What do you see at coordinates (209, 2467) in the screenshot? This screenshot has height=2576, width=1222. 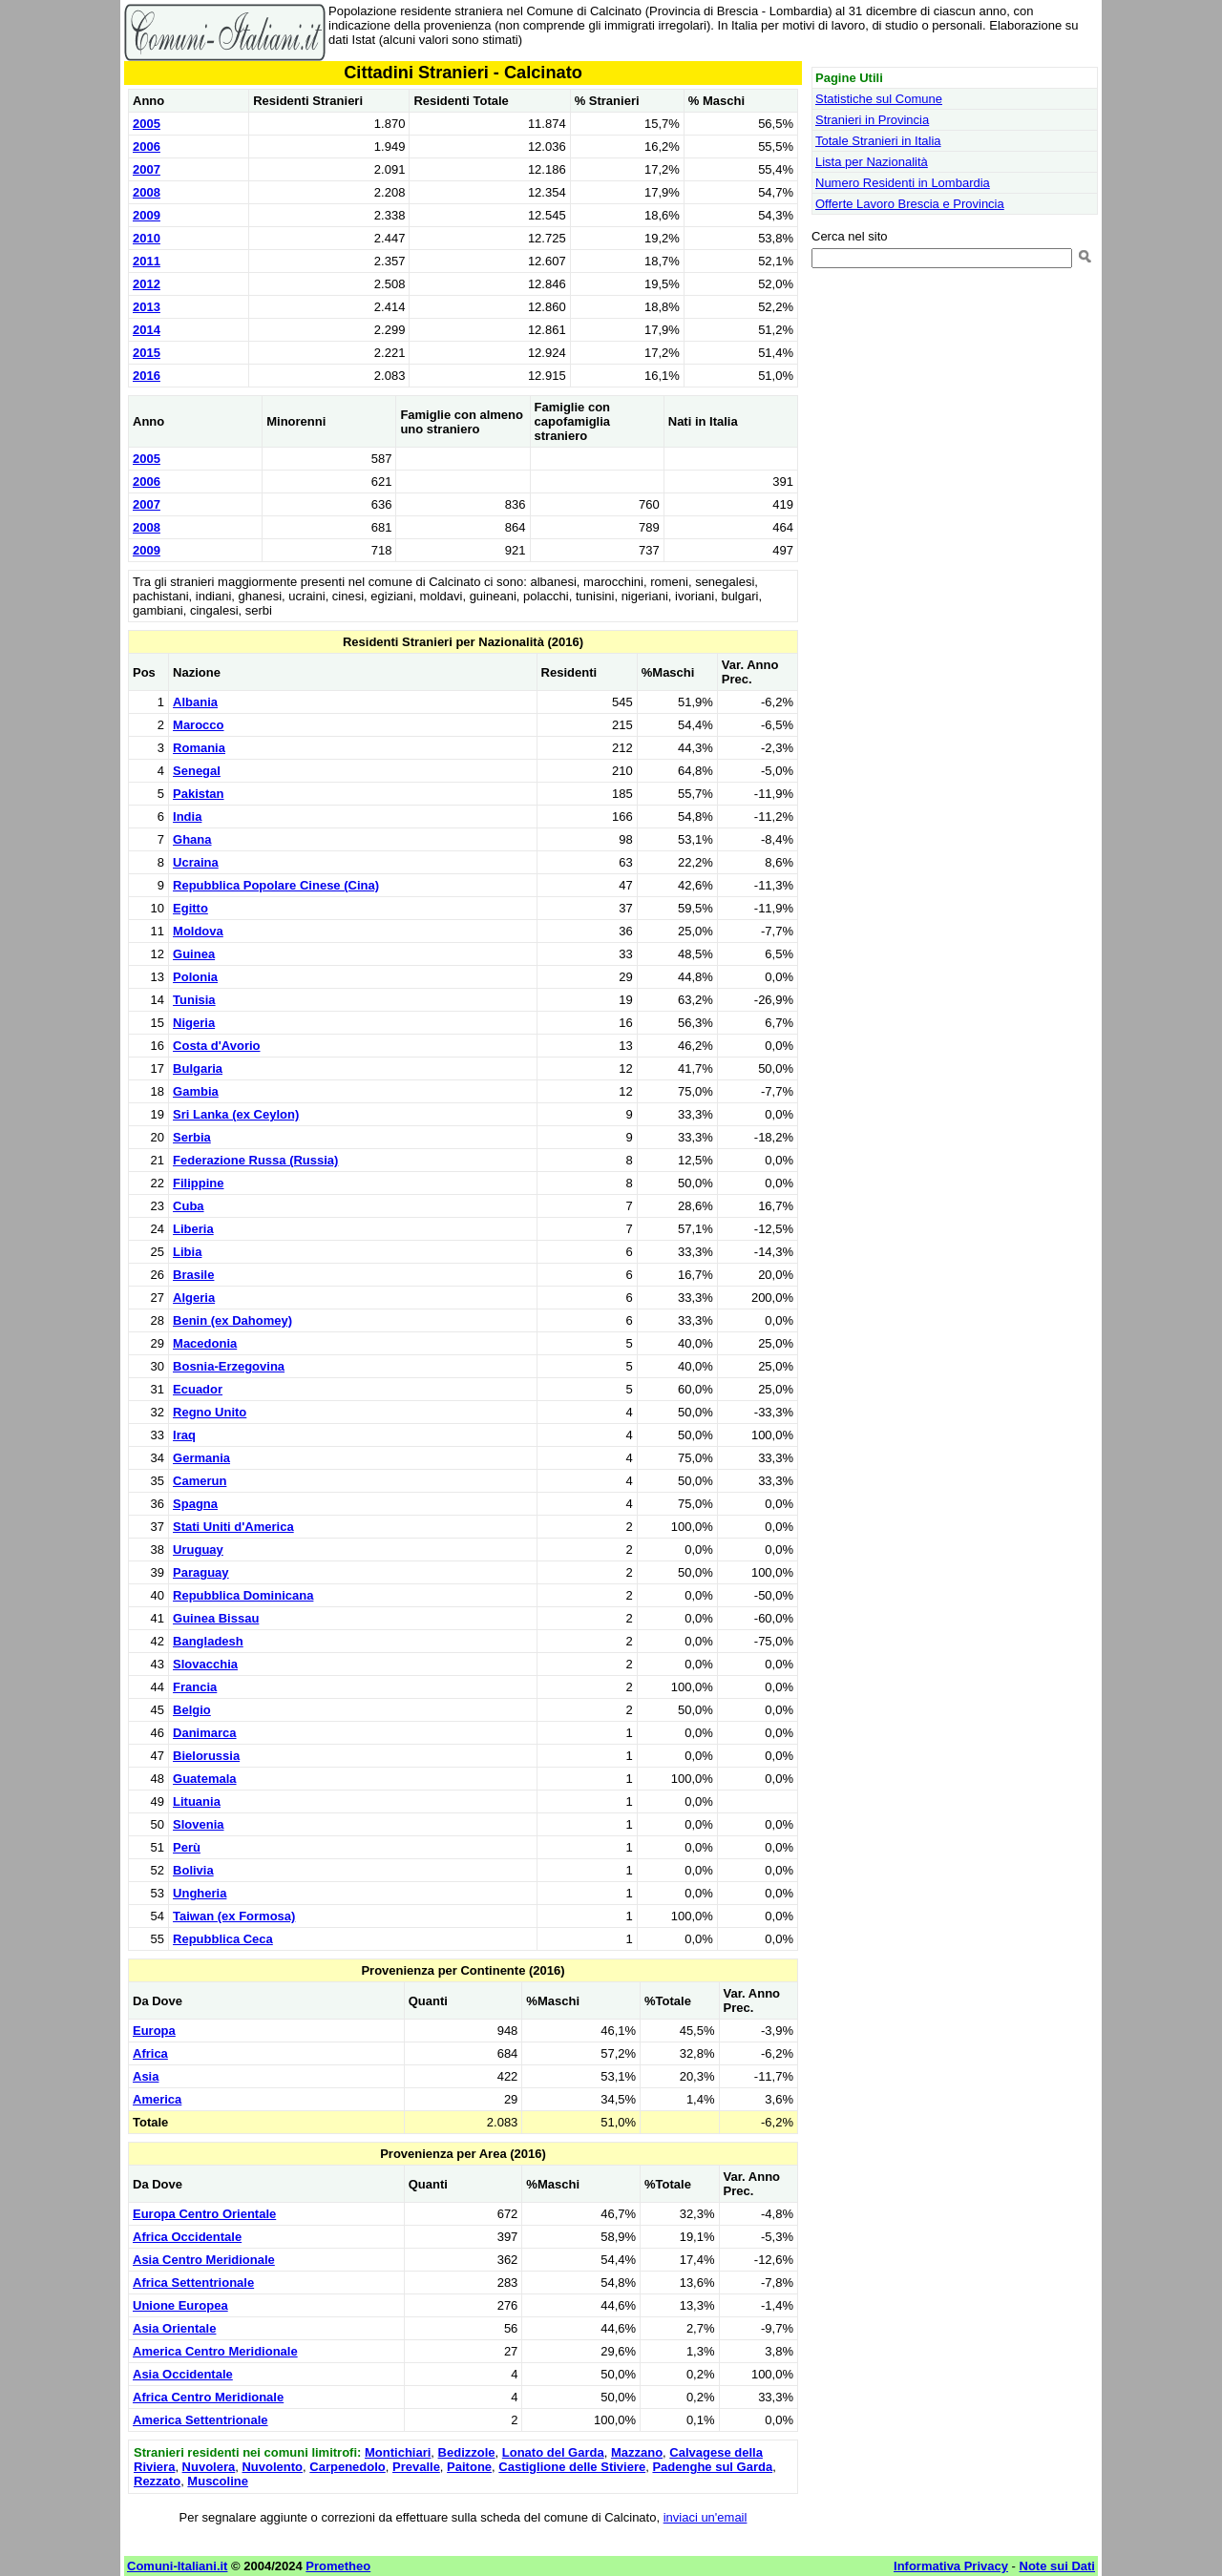 I see `Nuvolera` at bounding box center [209, 2467].